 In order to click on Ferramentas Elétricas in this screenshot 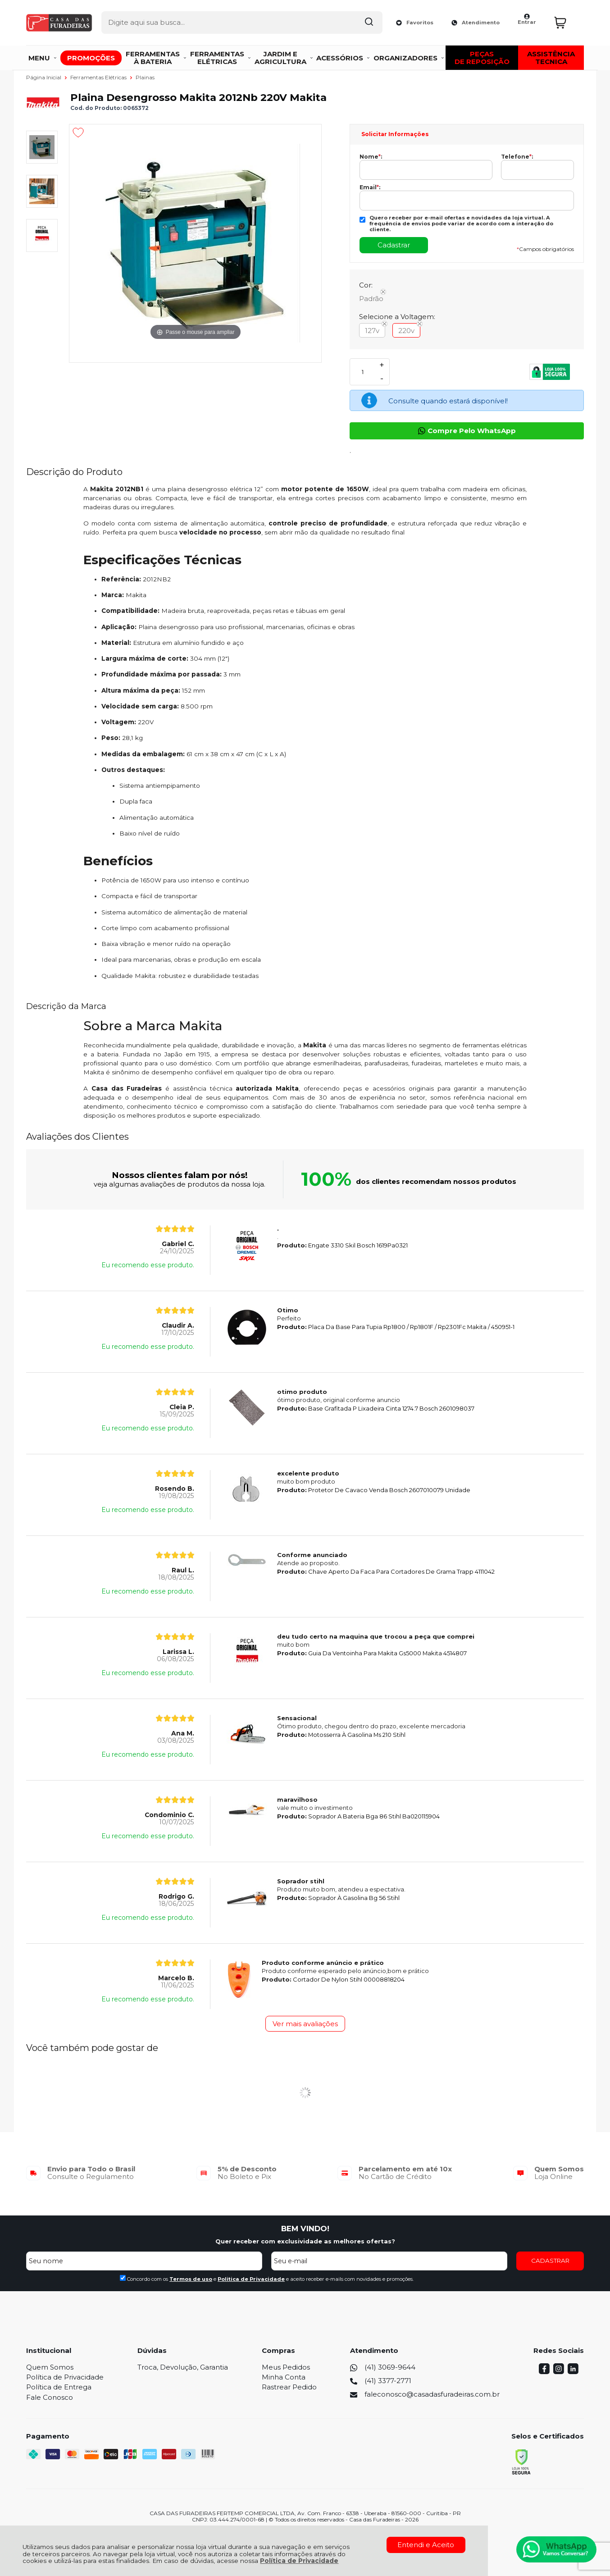, I will do `click(99, 77)`.